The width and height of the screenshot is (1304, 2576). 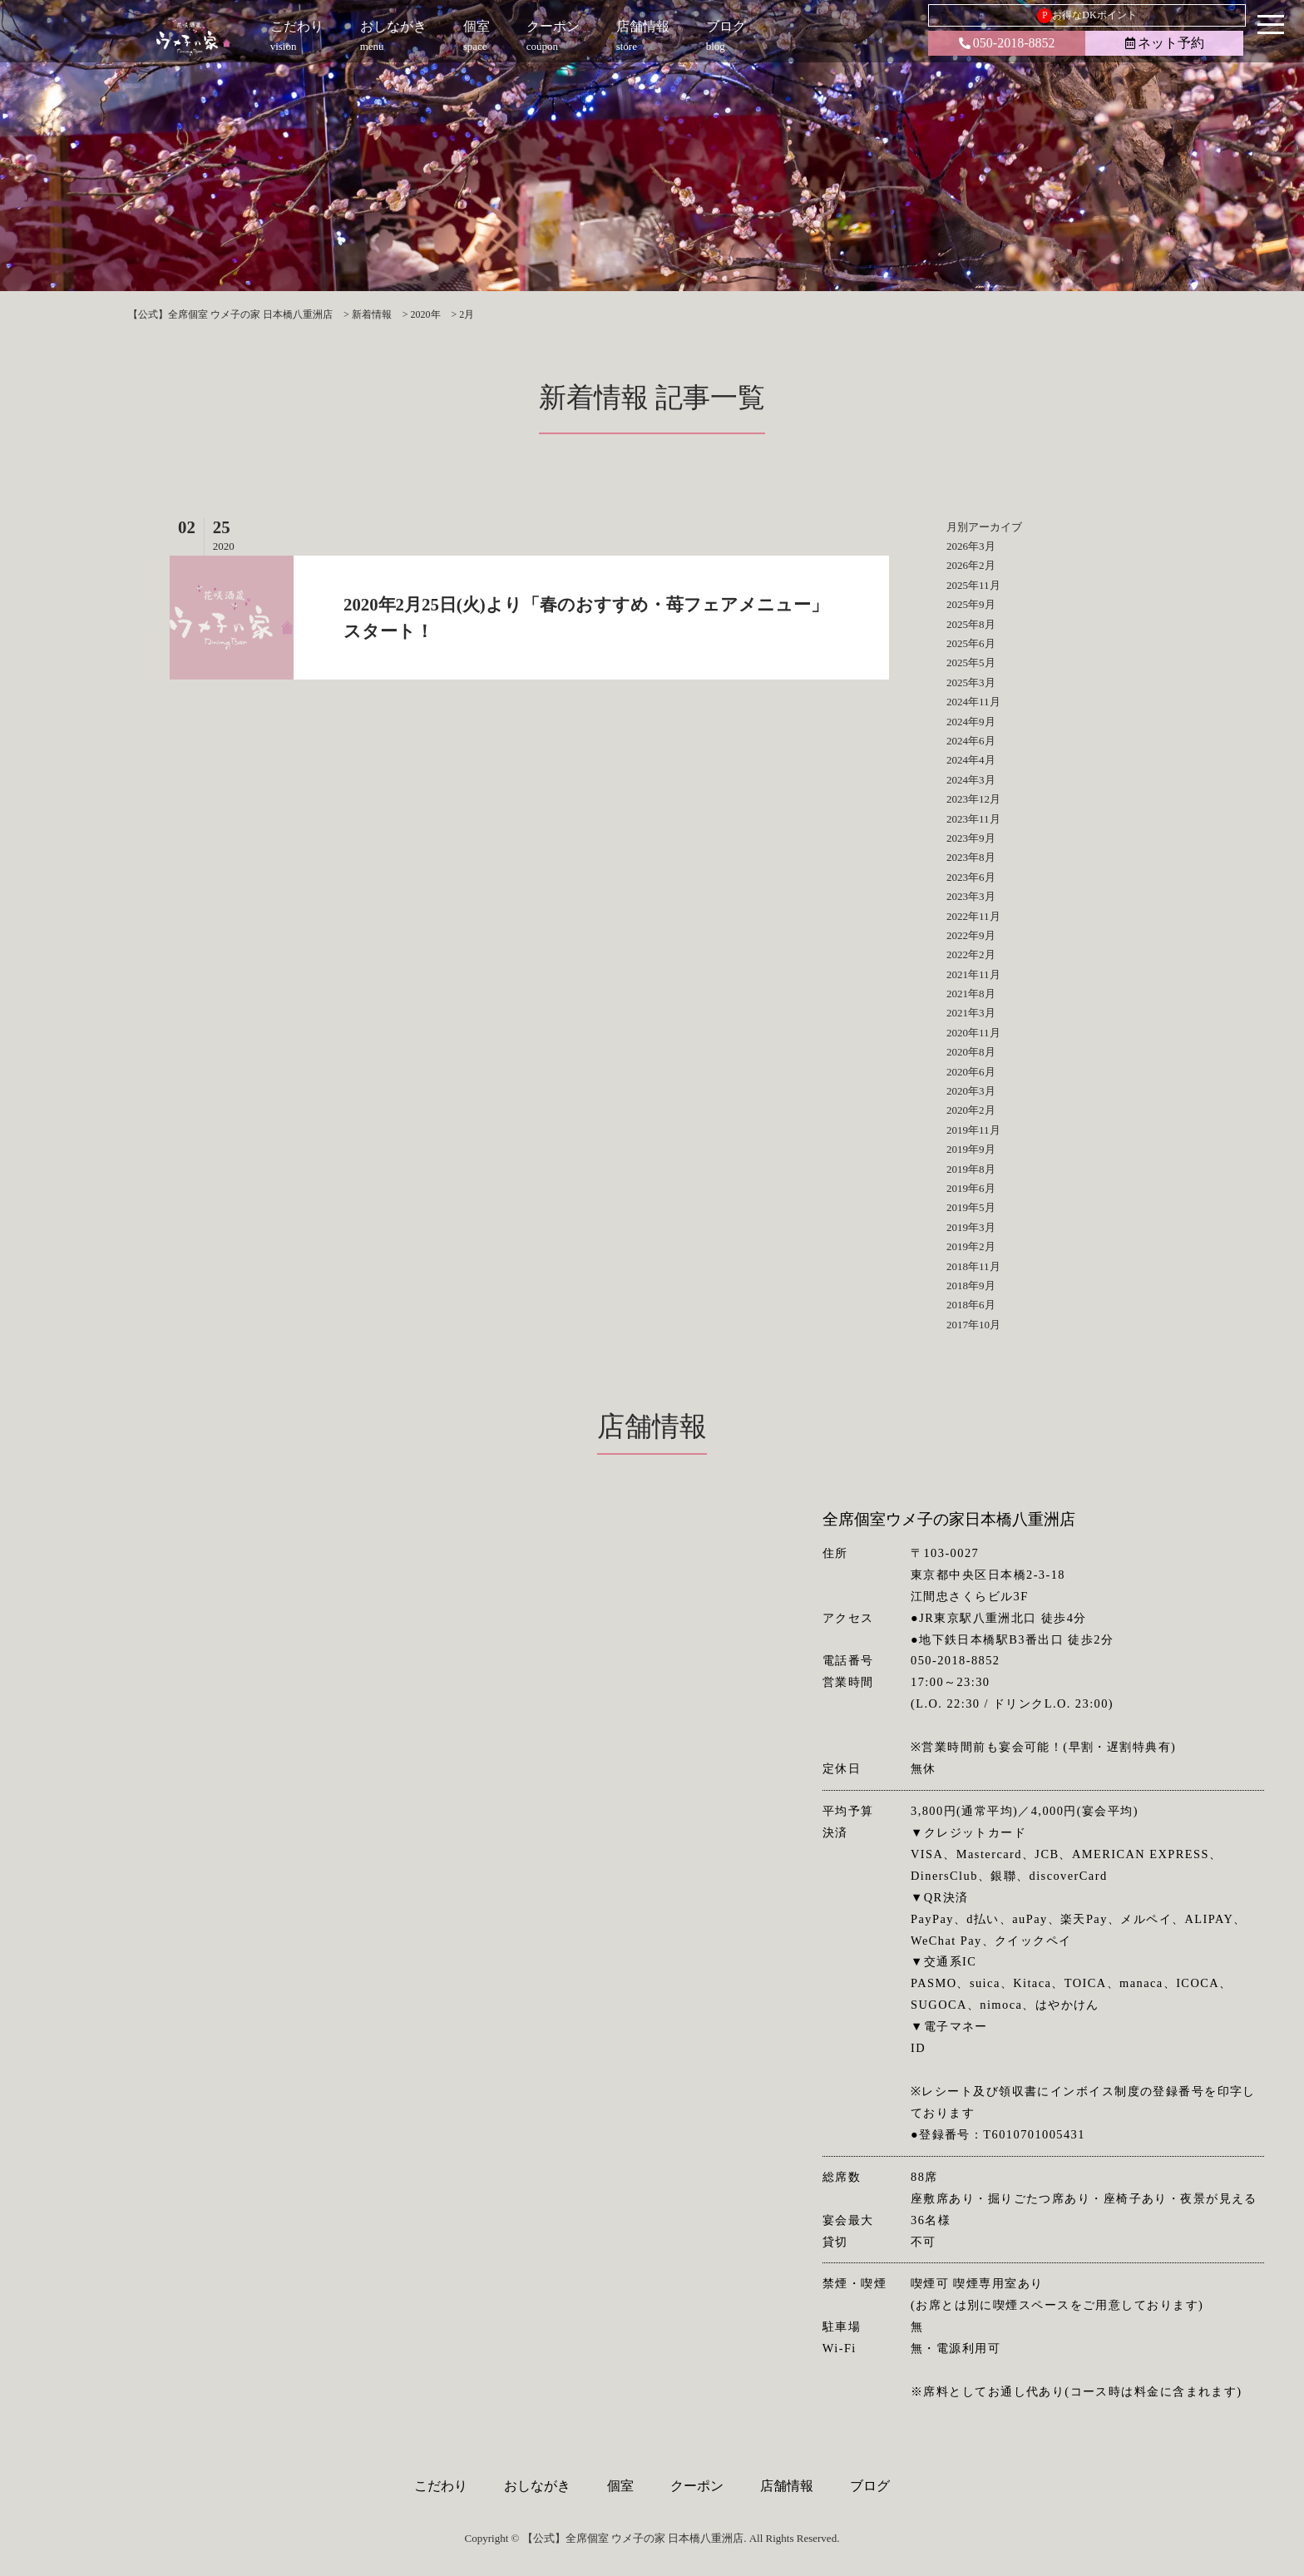 I want to click on 2025年6月, so click(x=970, y=643).